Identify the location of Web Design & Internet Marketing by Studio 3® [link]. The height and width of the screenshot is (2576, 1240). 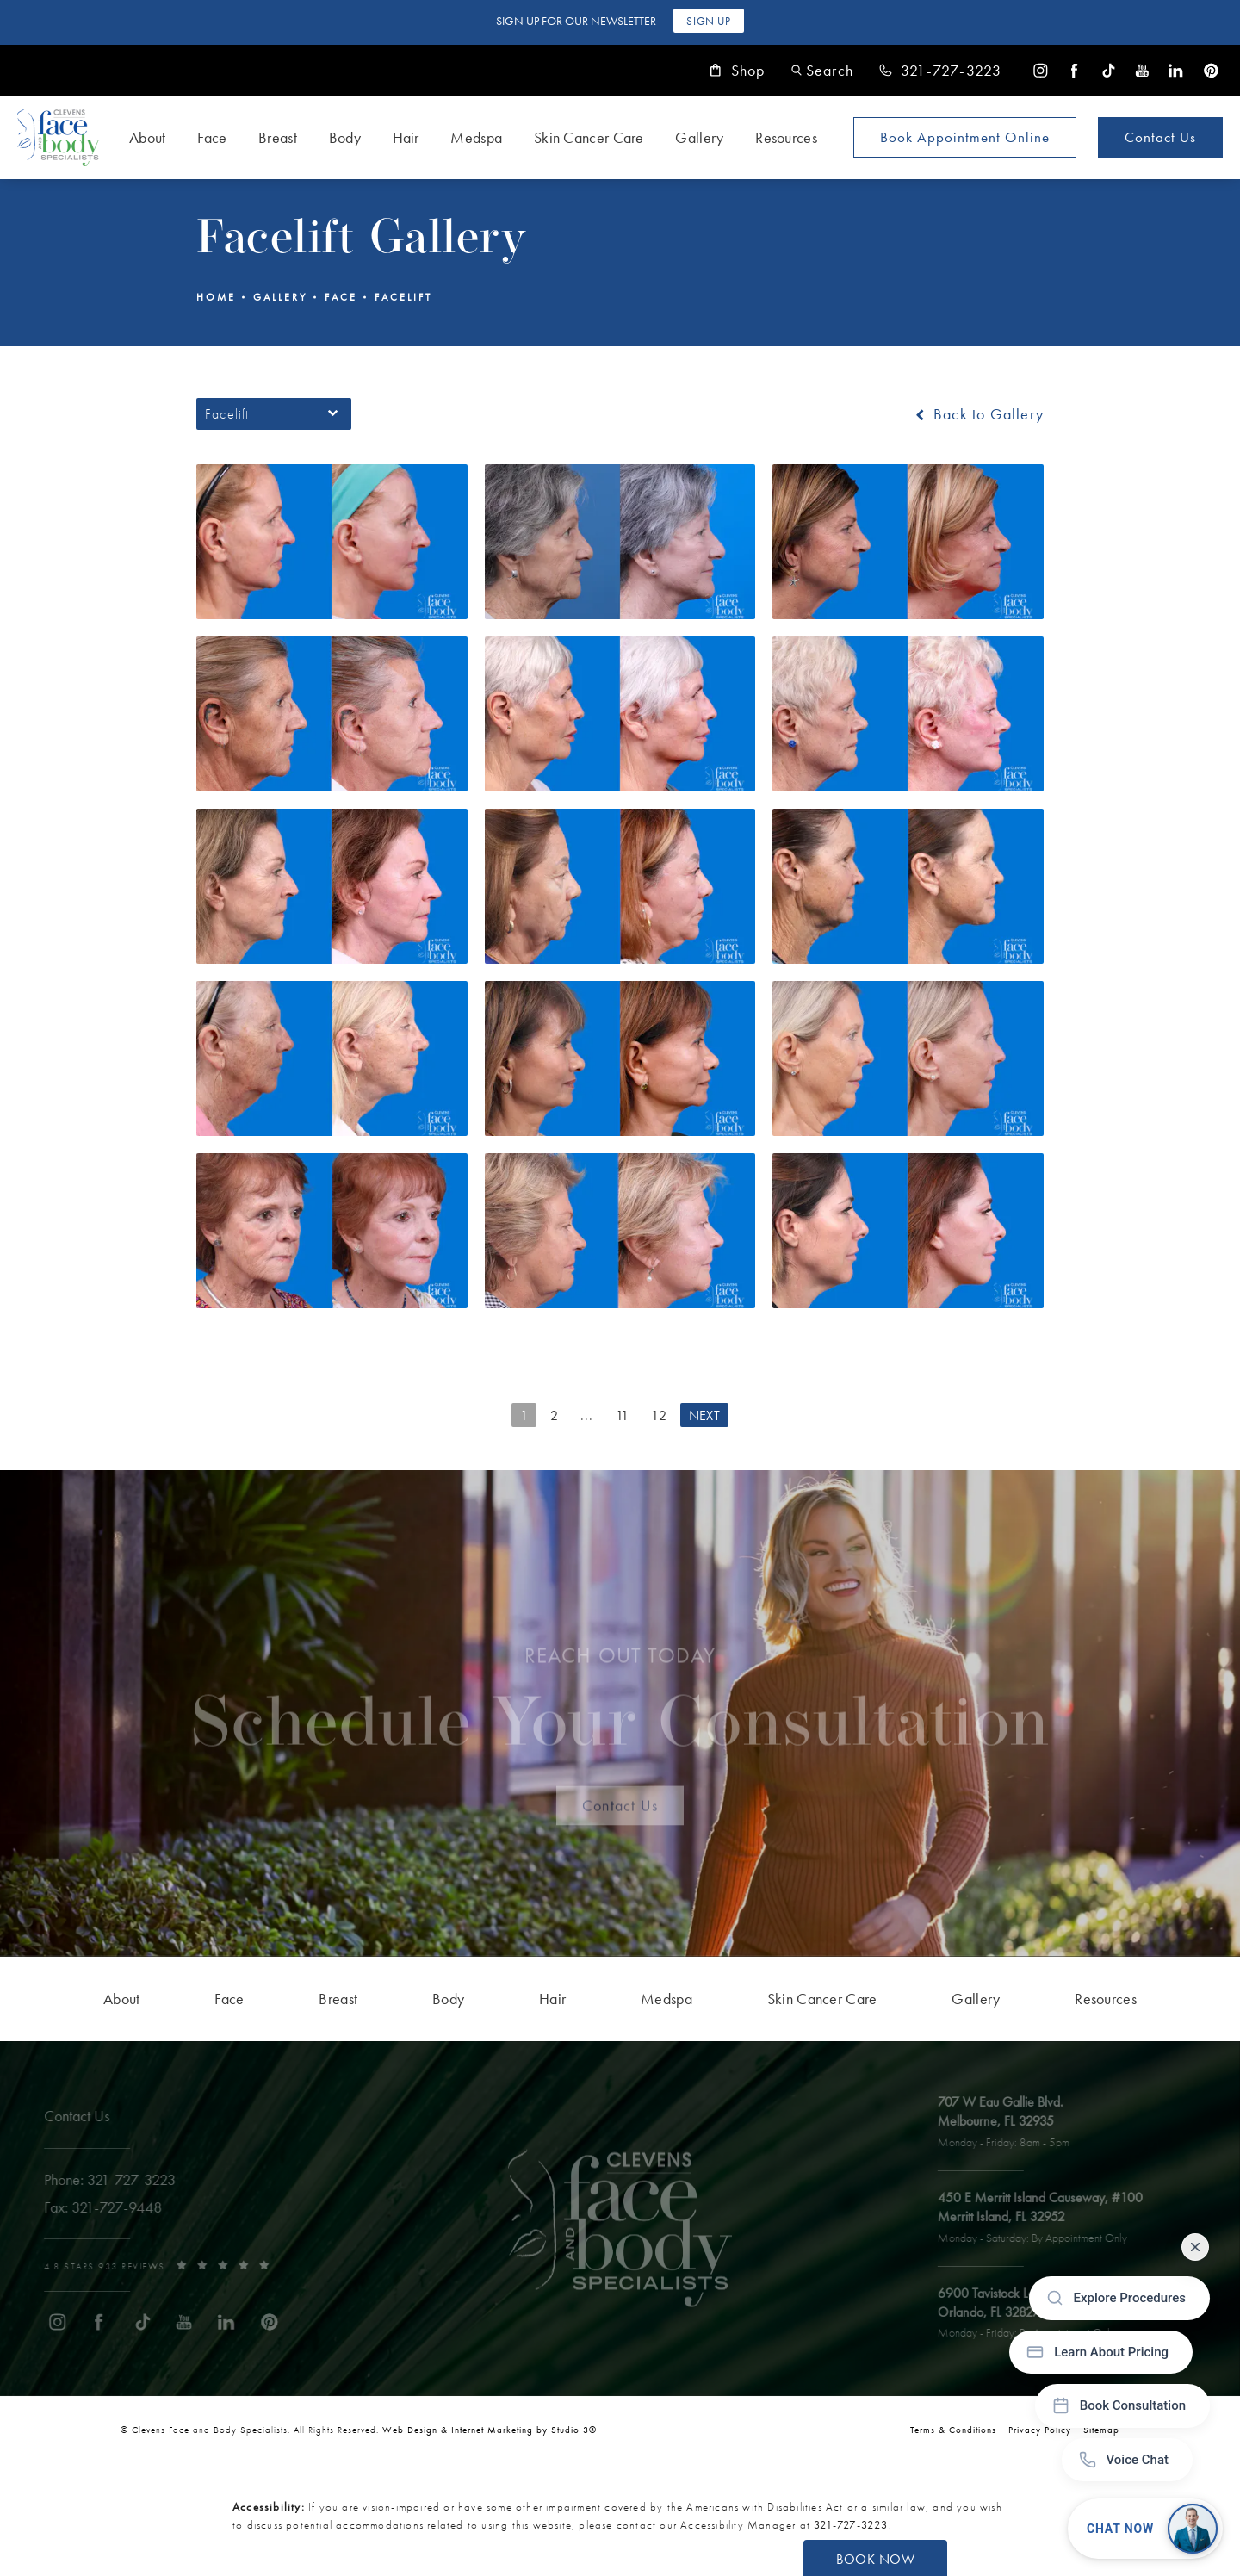
(489, 2430).